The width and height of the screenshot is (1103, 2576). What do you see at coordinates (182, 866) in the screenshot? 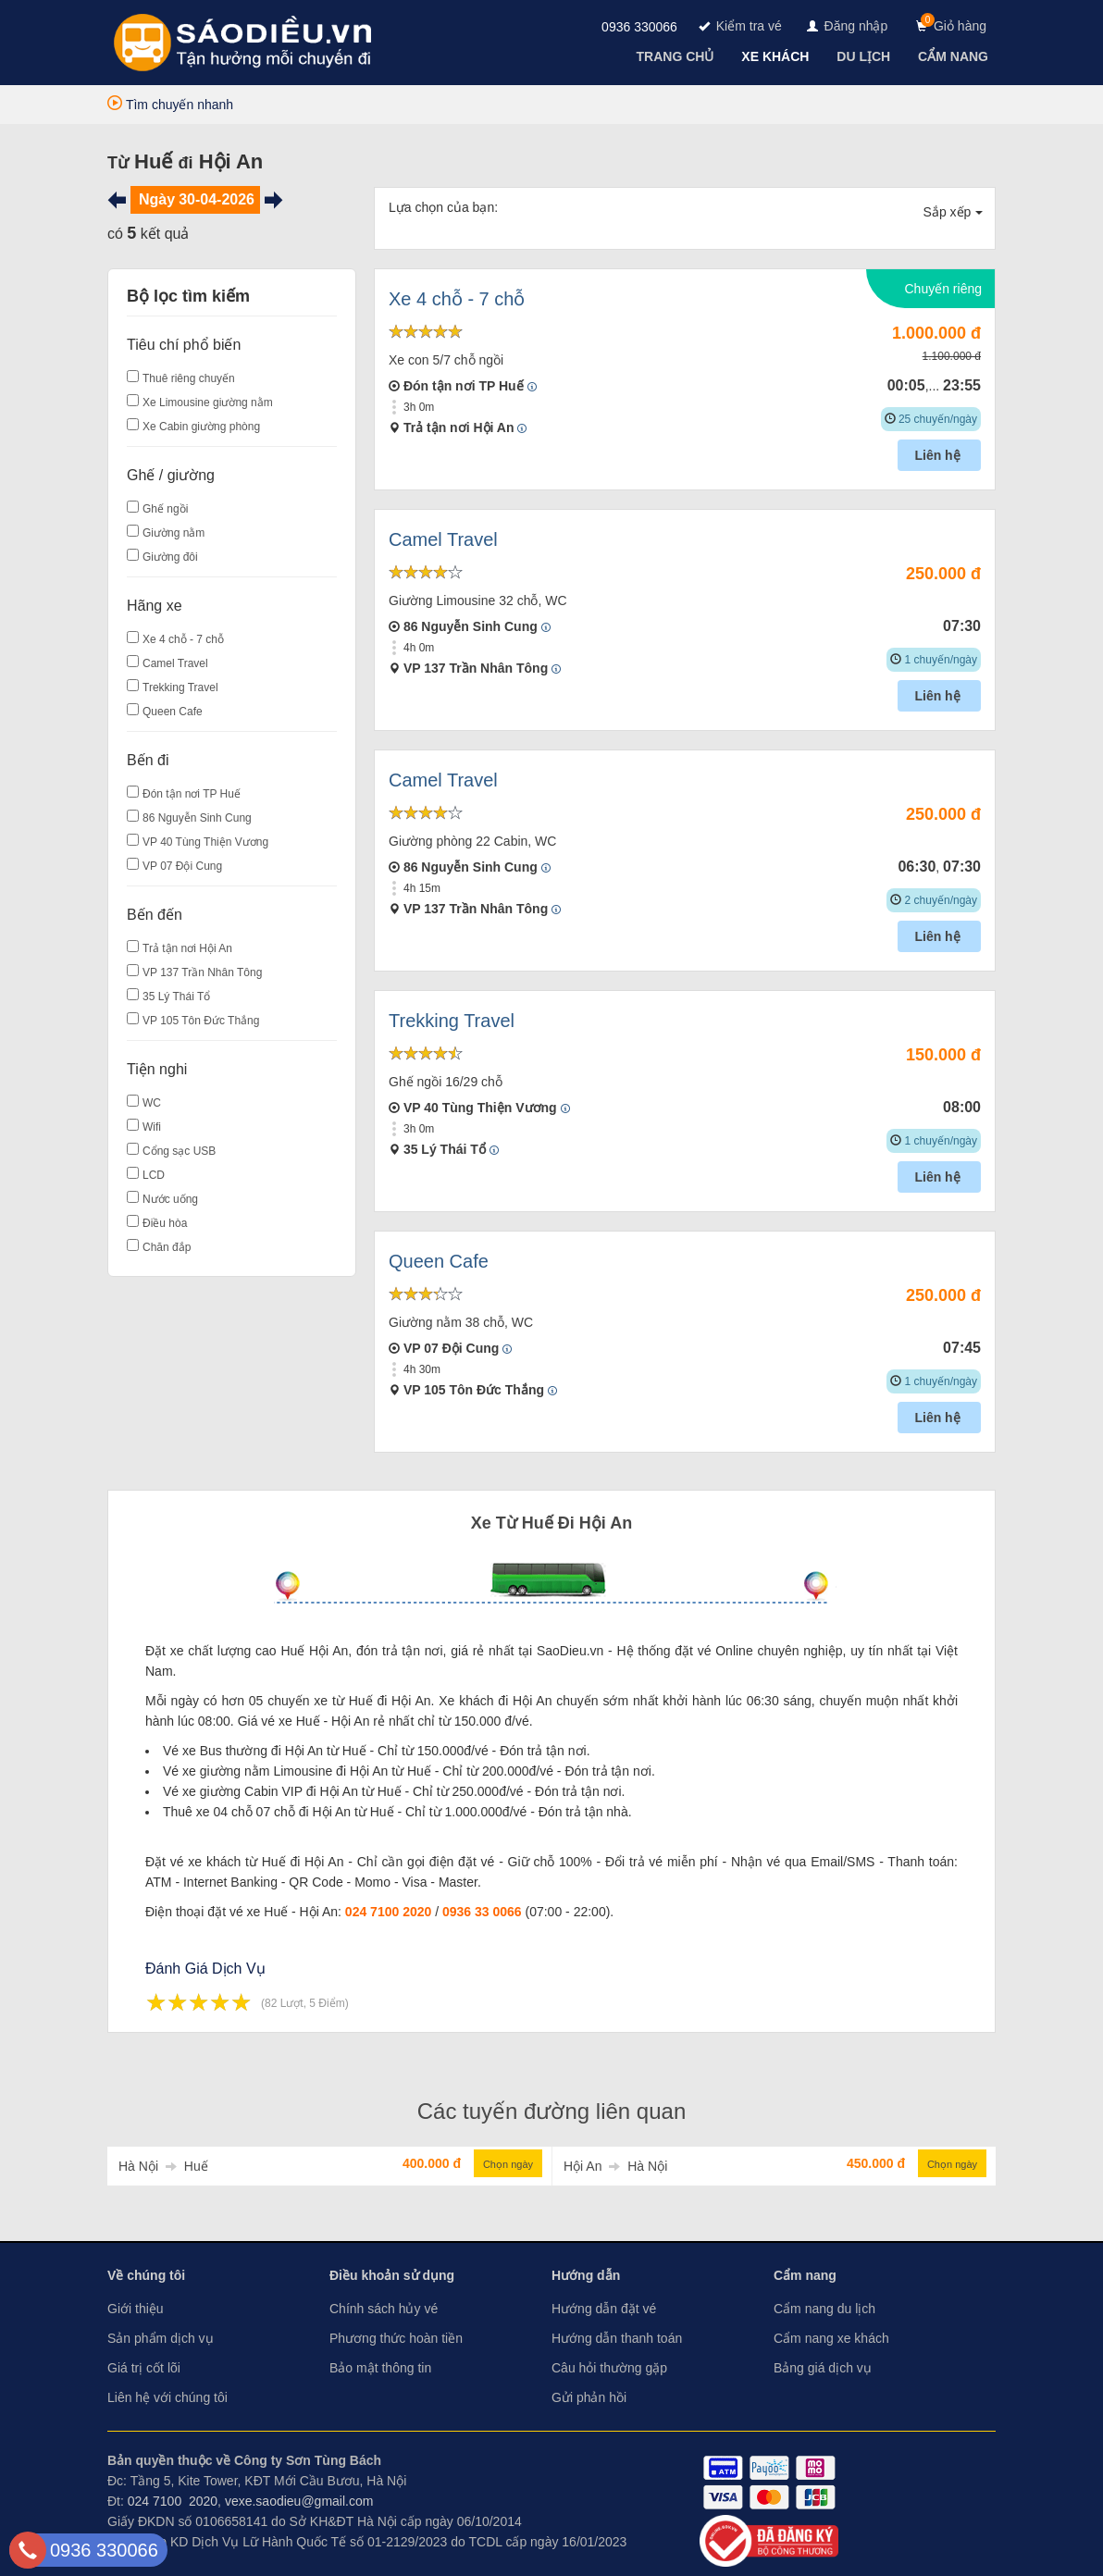
I see `VP 07 Đội Cung` at bounding box center [182, 866].